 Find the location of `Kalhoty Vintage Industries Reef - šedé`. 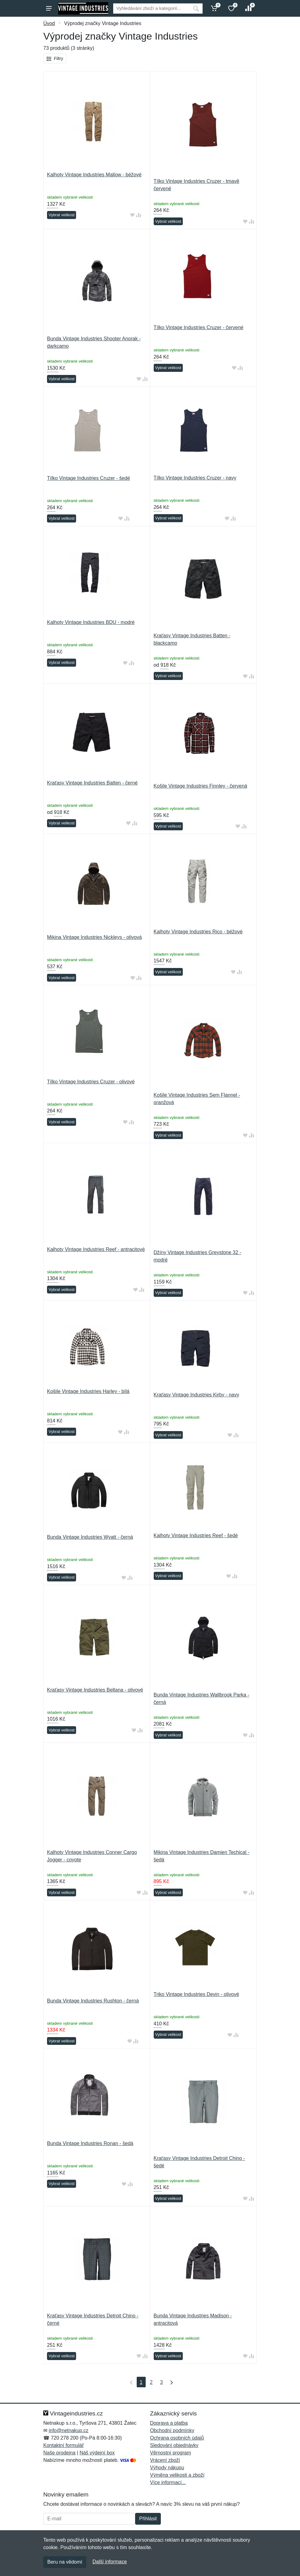

Kalhoty Vintage Industries Reef - šedé is located at coordinates (196, 1535).